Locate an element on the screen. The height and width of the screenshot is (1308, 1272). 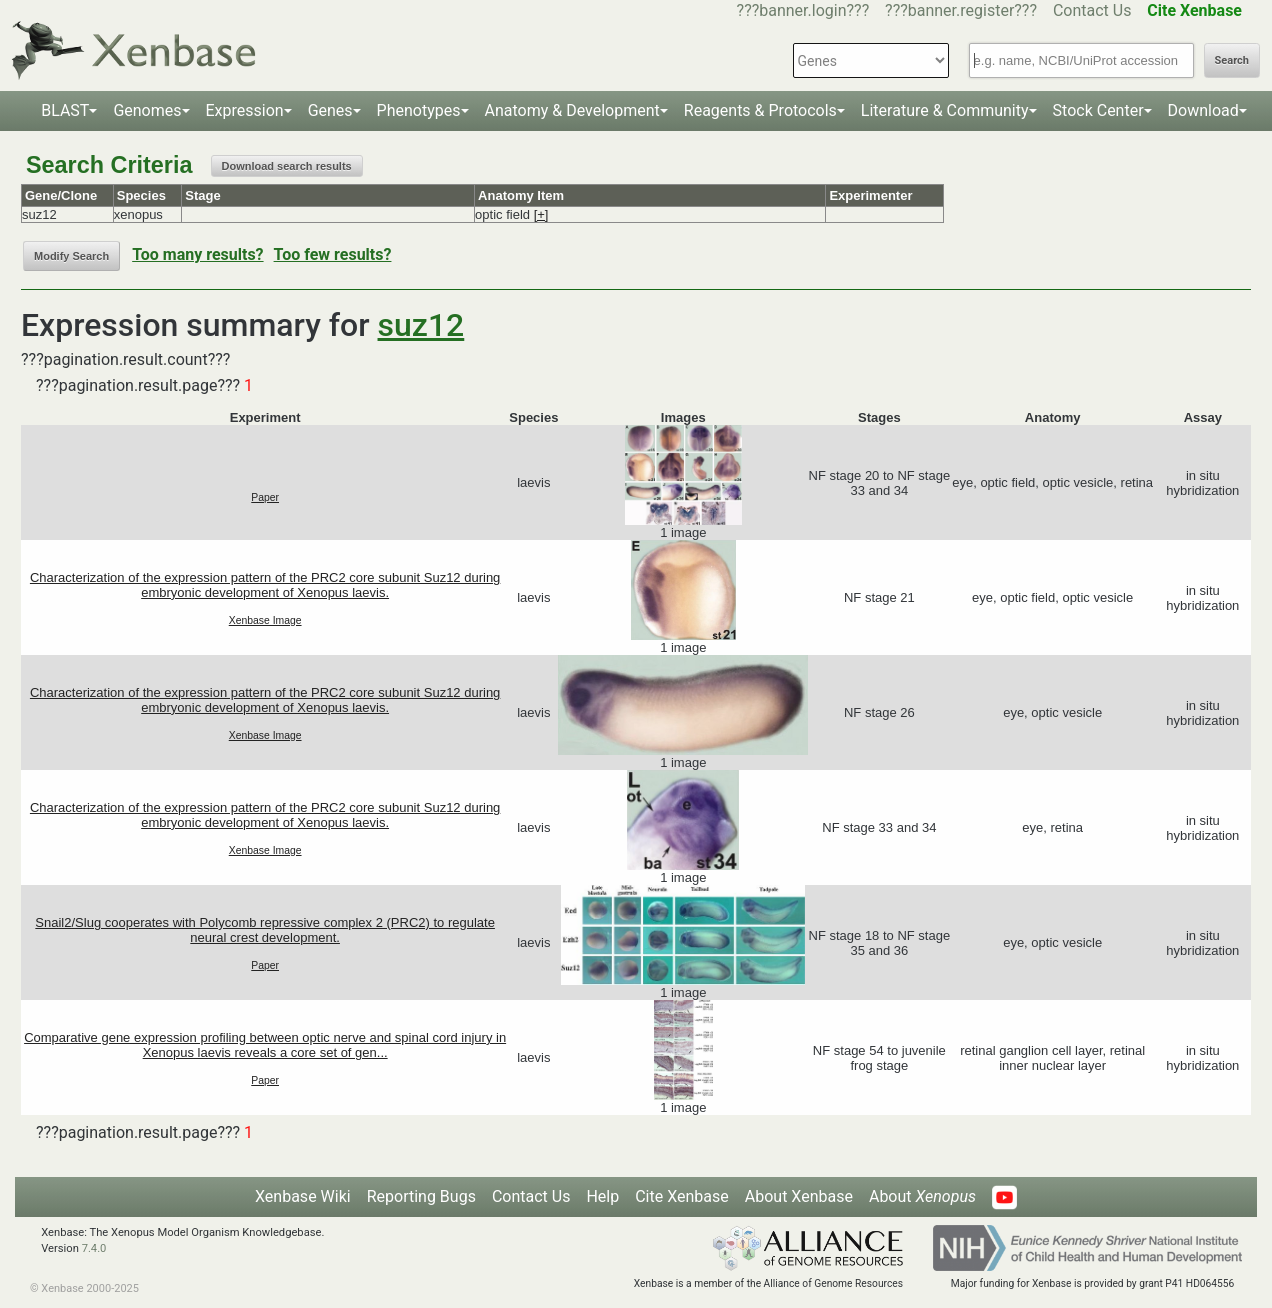
Stock Center is located at coordinates (1098, 110).